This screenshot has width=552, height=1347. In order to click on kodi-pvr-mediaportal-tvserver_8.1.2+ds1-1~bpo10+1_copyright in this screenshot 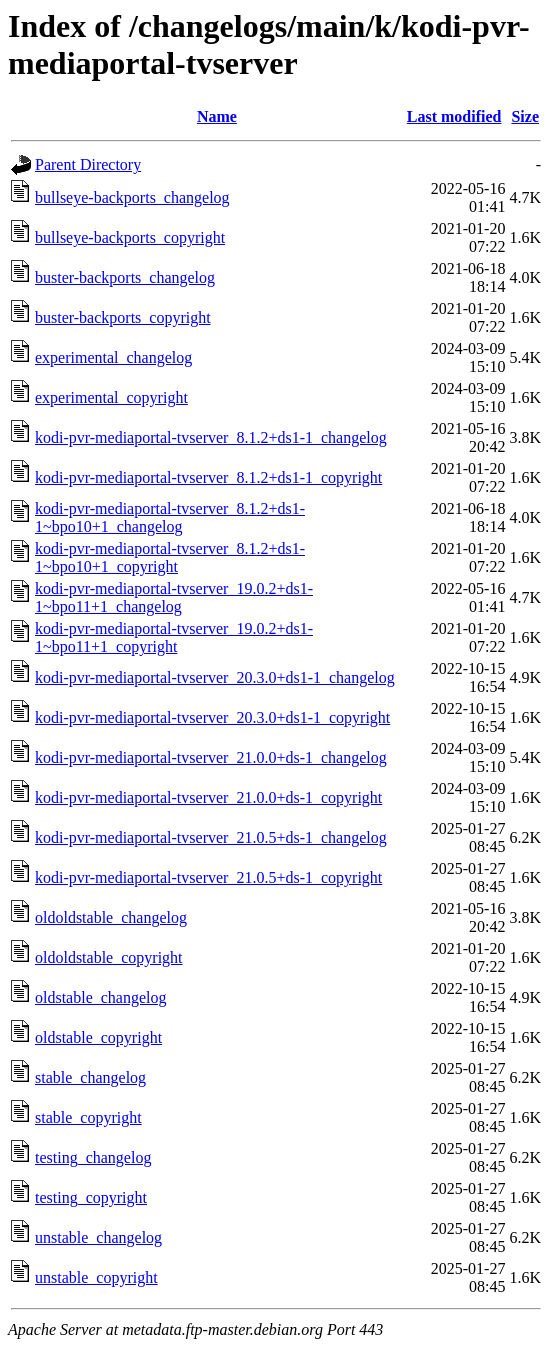, I will do `click(170, 557)`.